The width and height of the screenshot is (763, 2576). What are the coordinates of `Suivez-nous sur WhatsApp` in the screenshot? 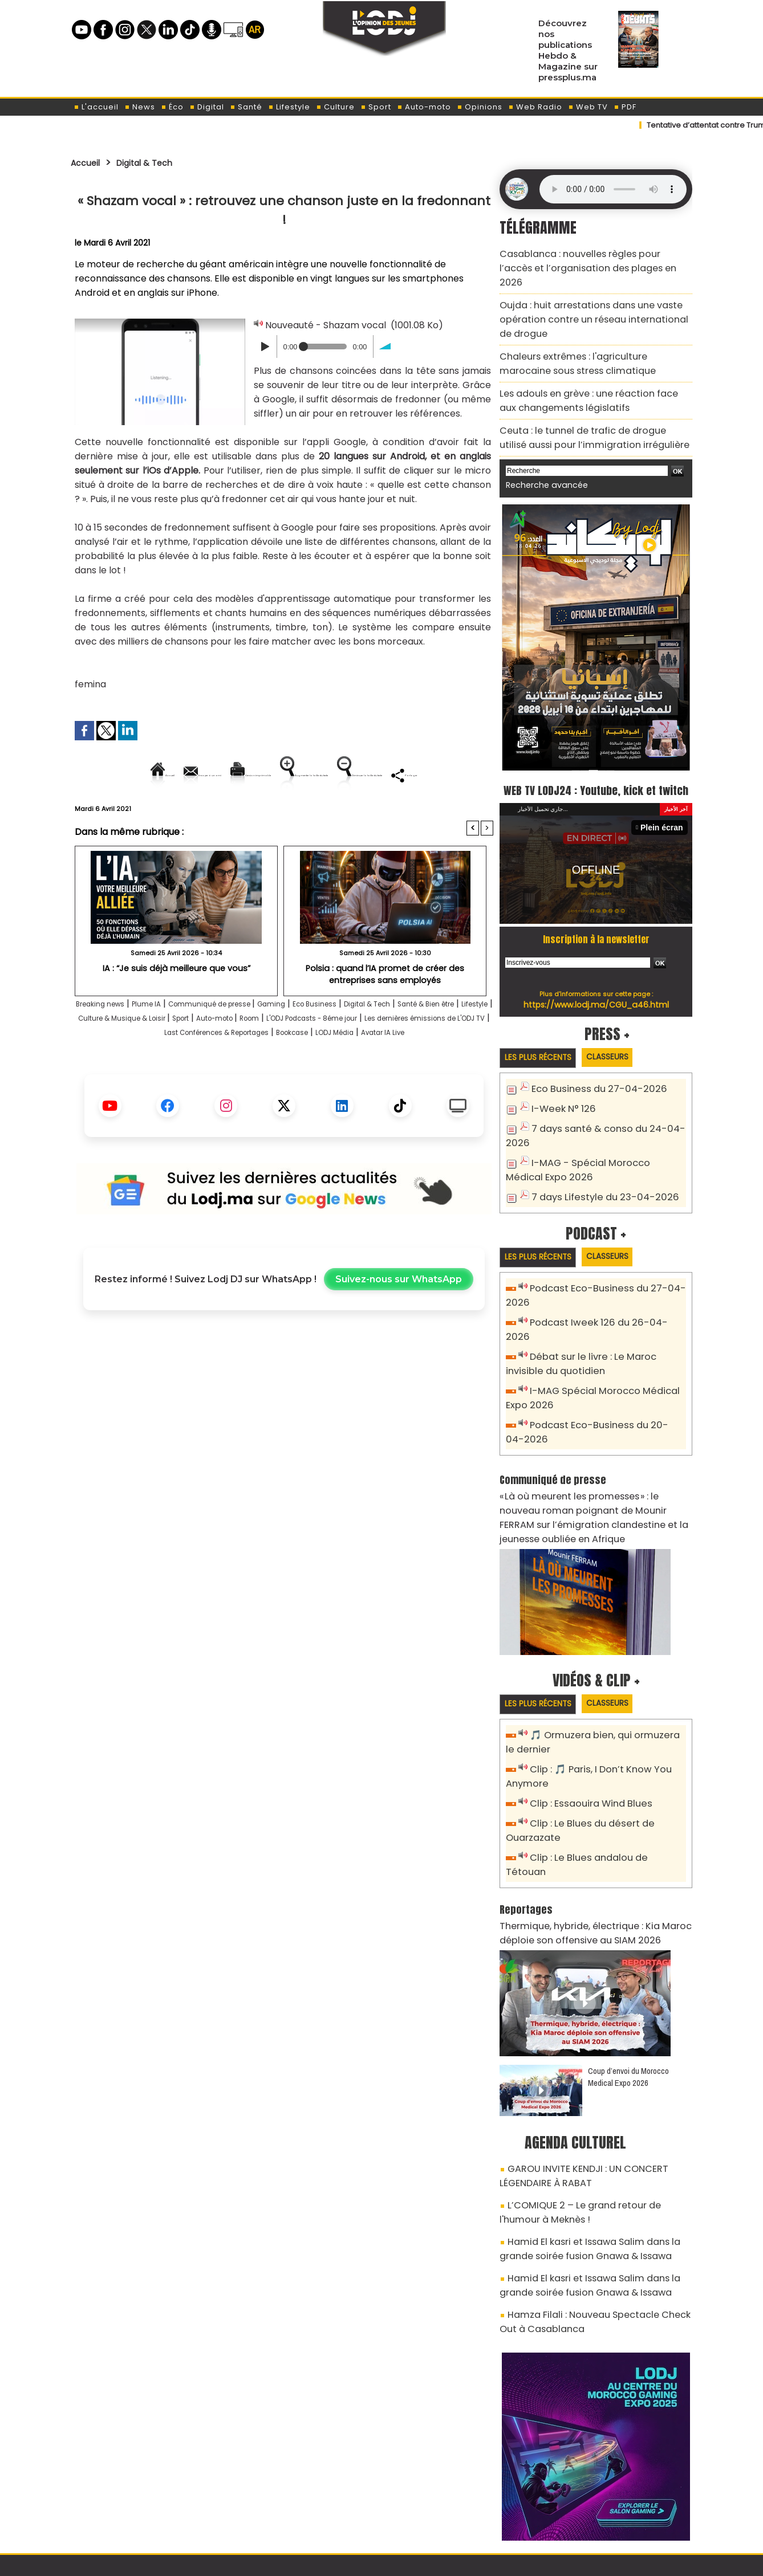 It's located at (398, 1332).